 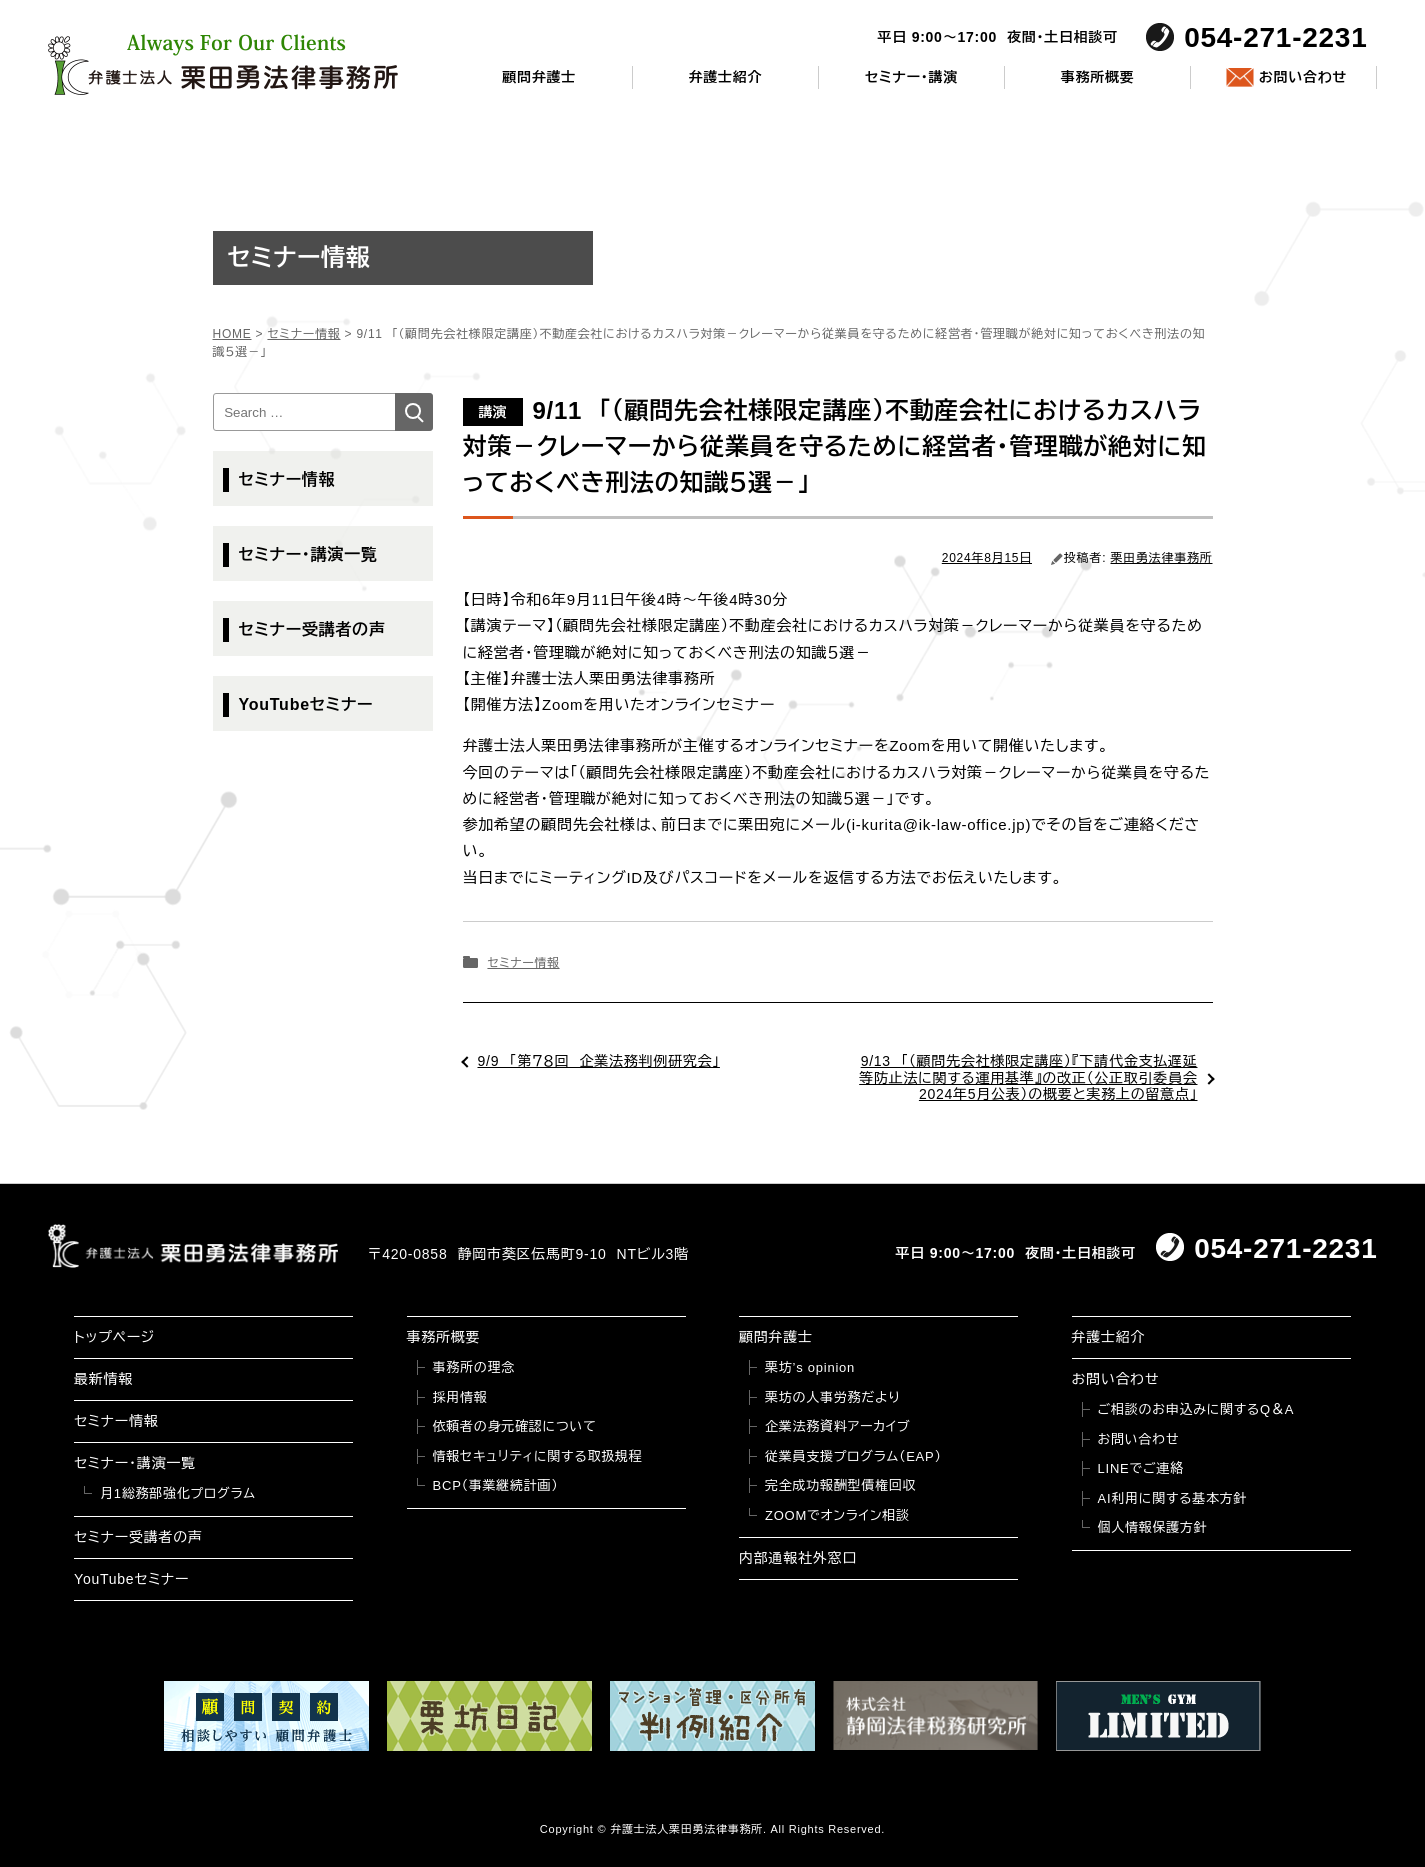 What do you see at coordinates (798, 1558) in the screenshot?
I see `内部通報社外窓口` at bounding box center [798, 1558].